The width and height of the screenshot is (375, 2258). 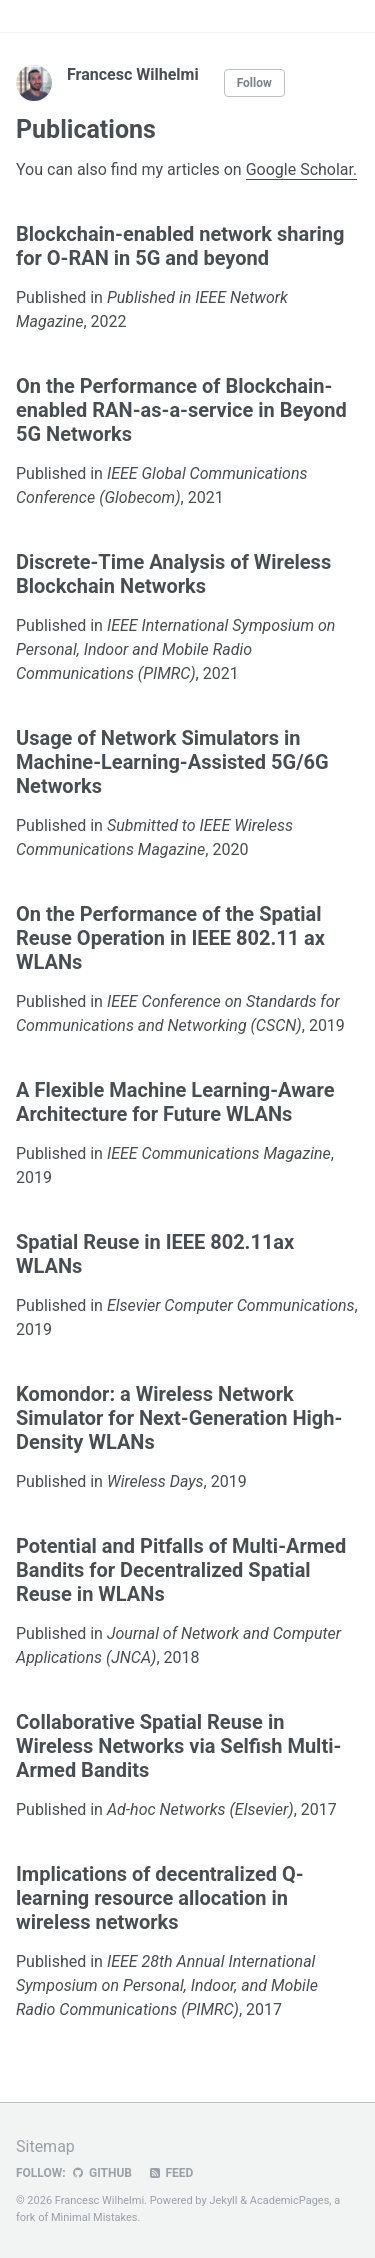 What do you see at coordinates (181, 410) in the screenshot?
I see `On the Performance of Blockchain-enabled RAN-as-a-service in Beyond 5G Networks` at bounding box center [181, 410].